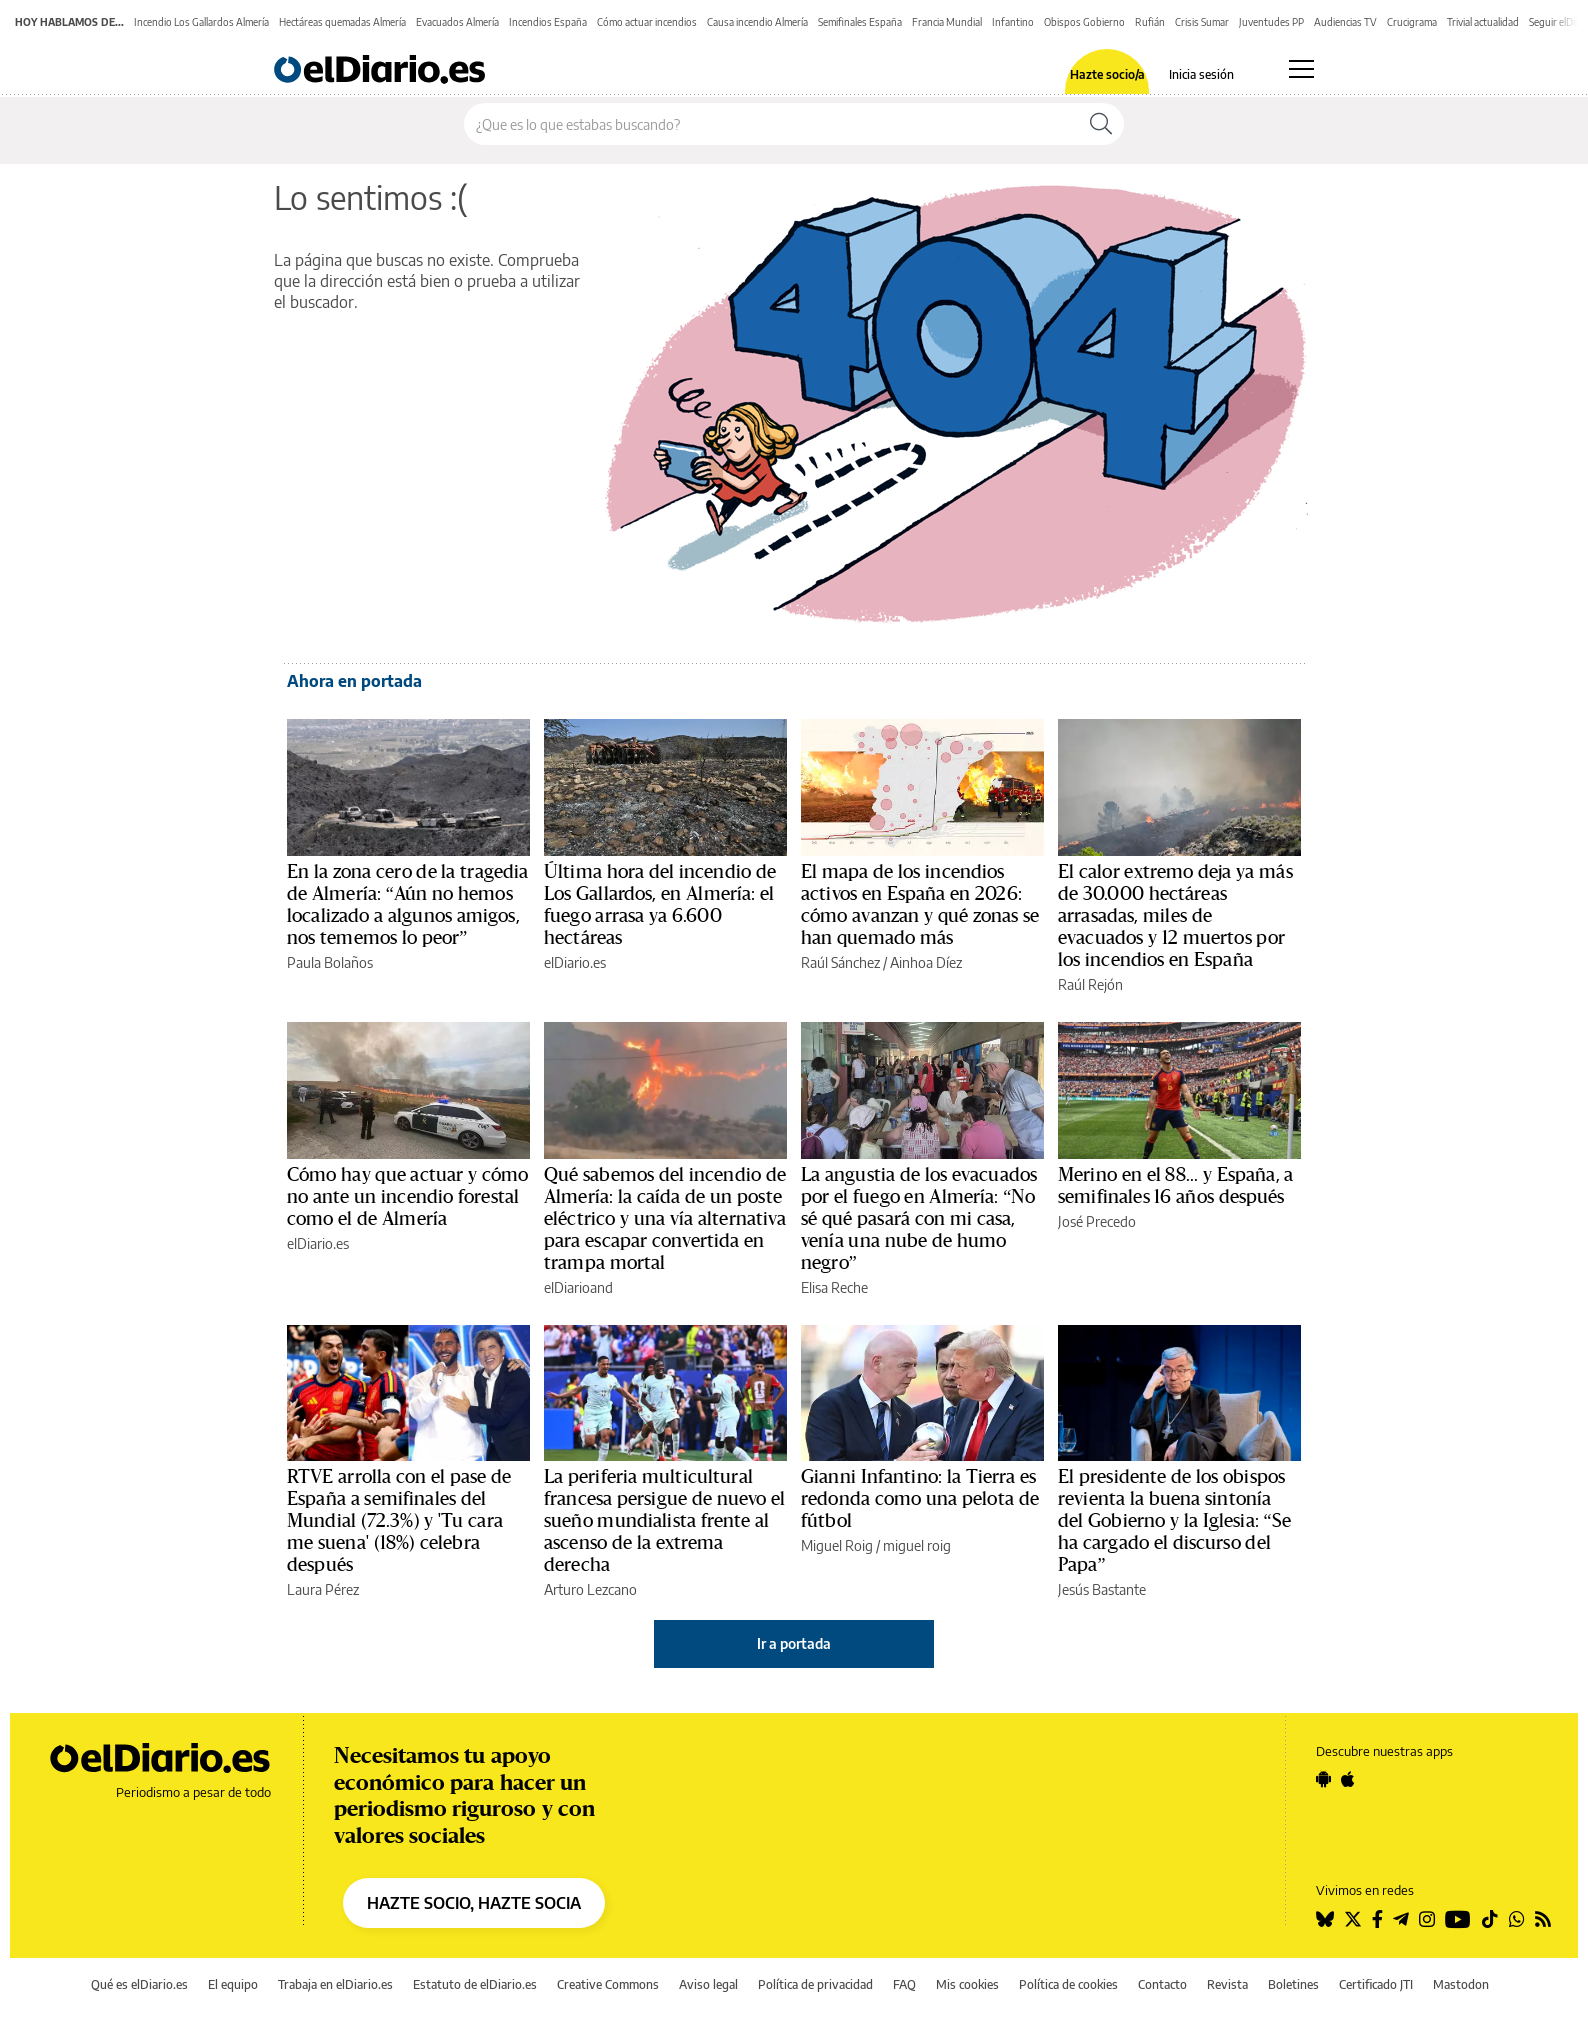 The image size is (1588, 2026). I want to click on [Seguir en Whatsapp], so click(1517, 1919).